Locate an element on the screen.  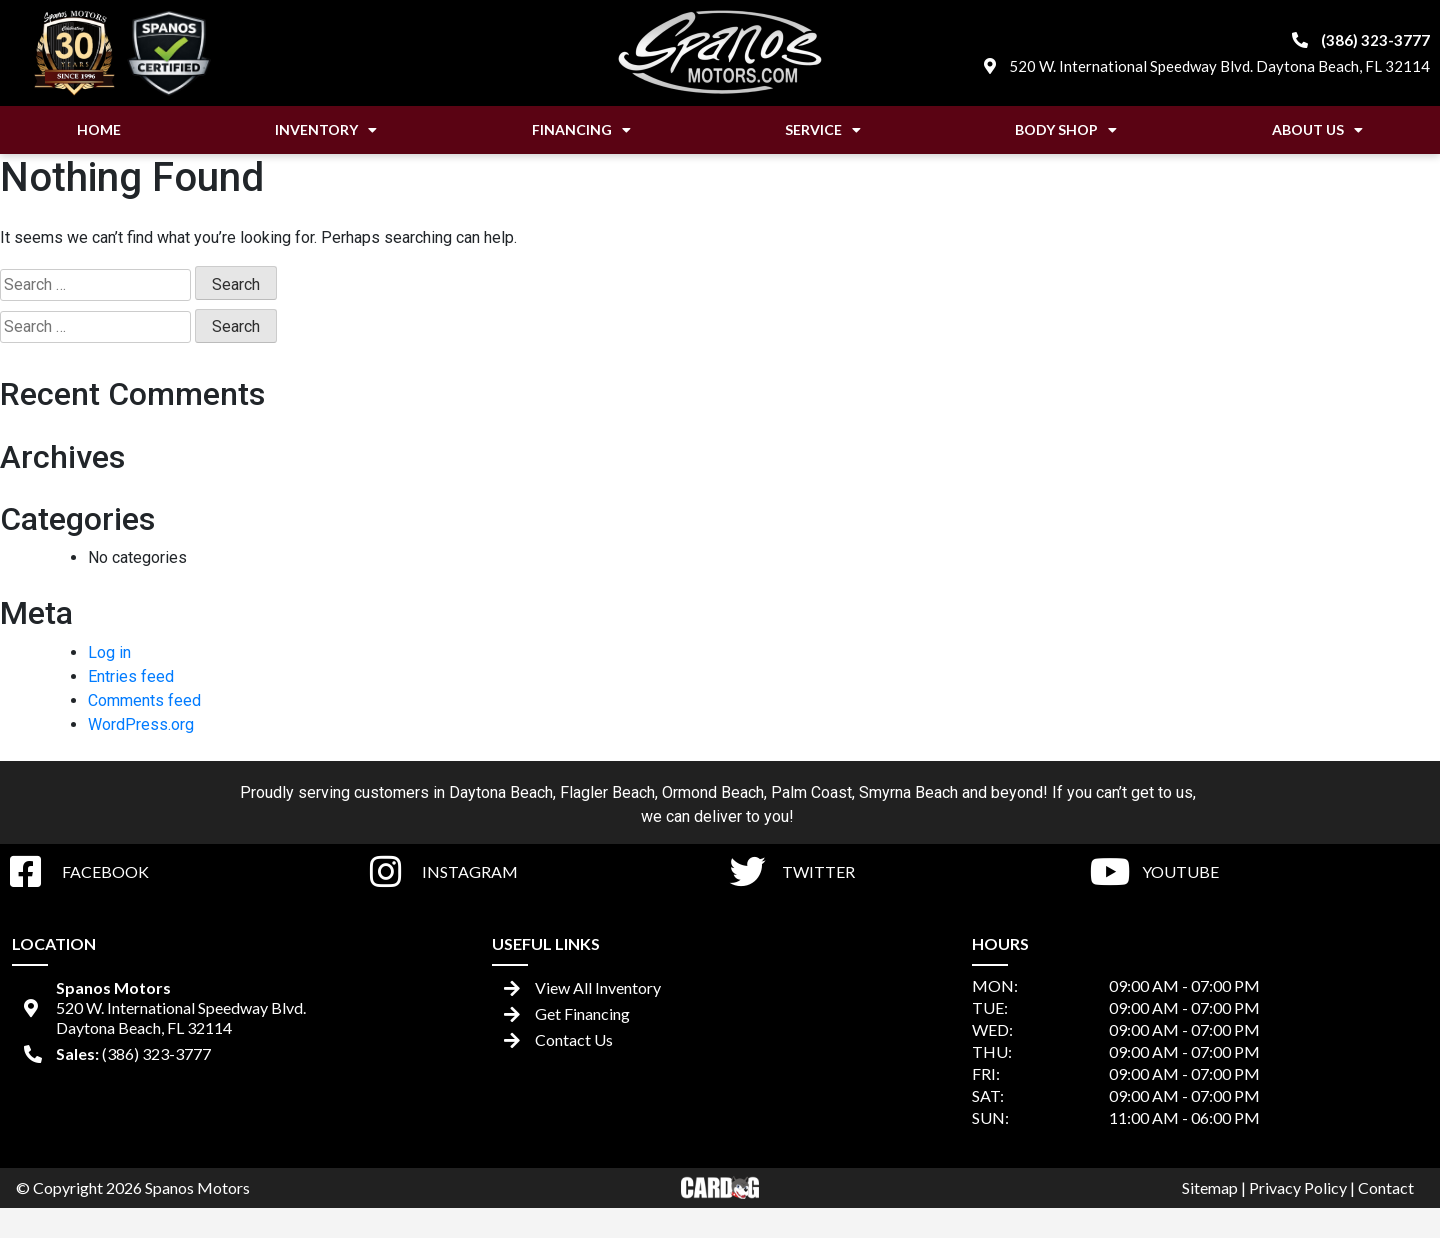
Daytona Beach is located at coordinates (501, 792).